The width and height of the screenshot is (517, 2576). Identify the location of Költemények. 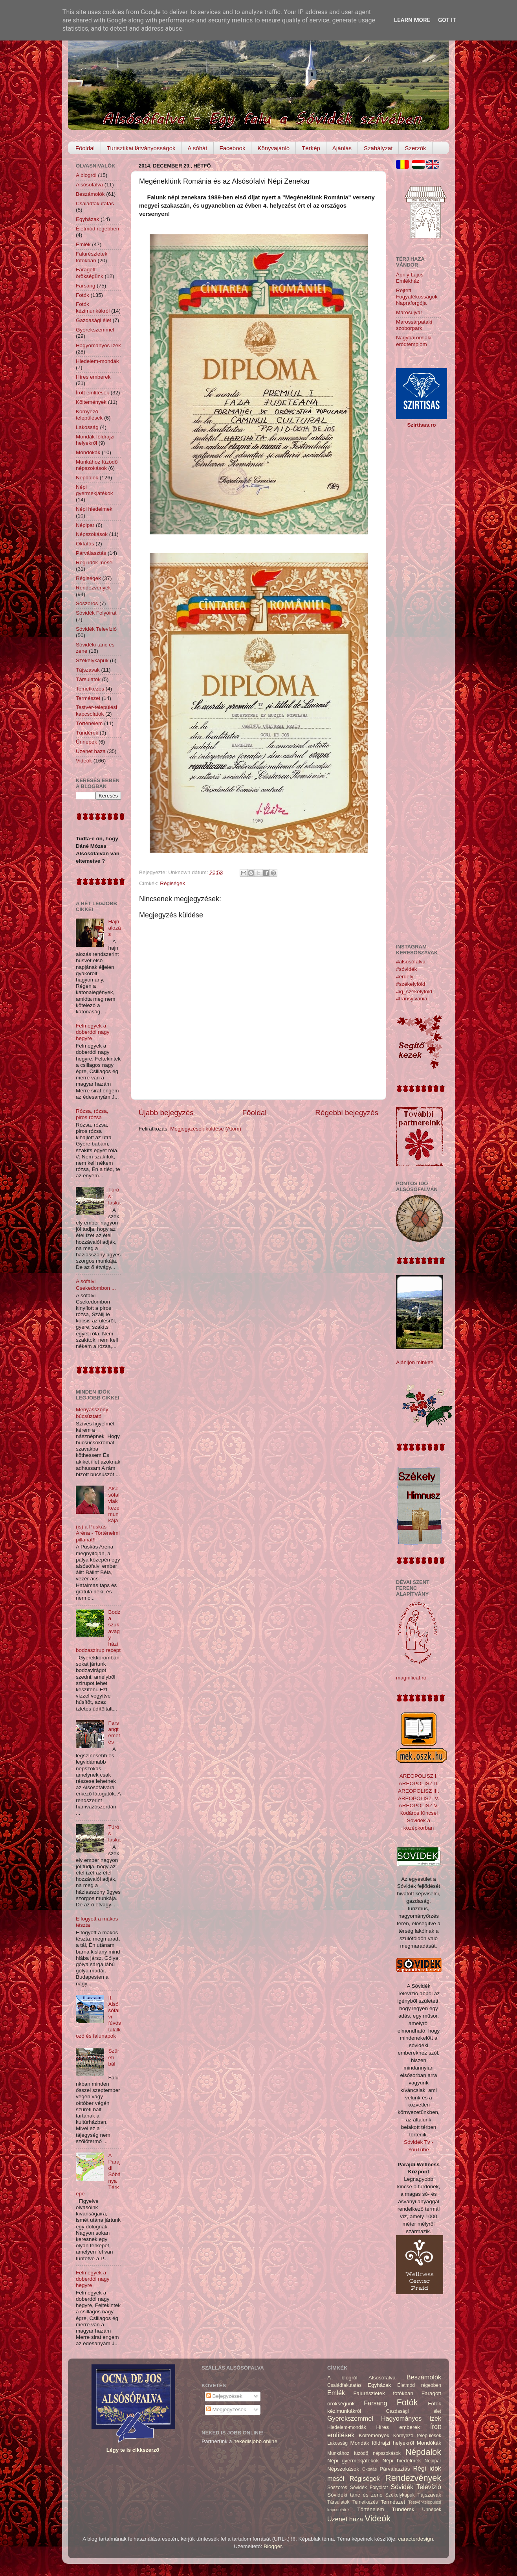
(91, 402).